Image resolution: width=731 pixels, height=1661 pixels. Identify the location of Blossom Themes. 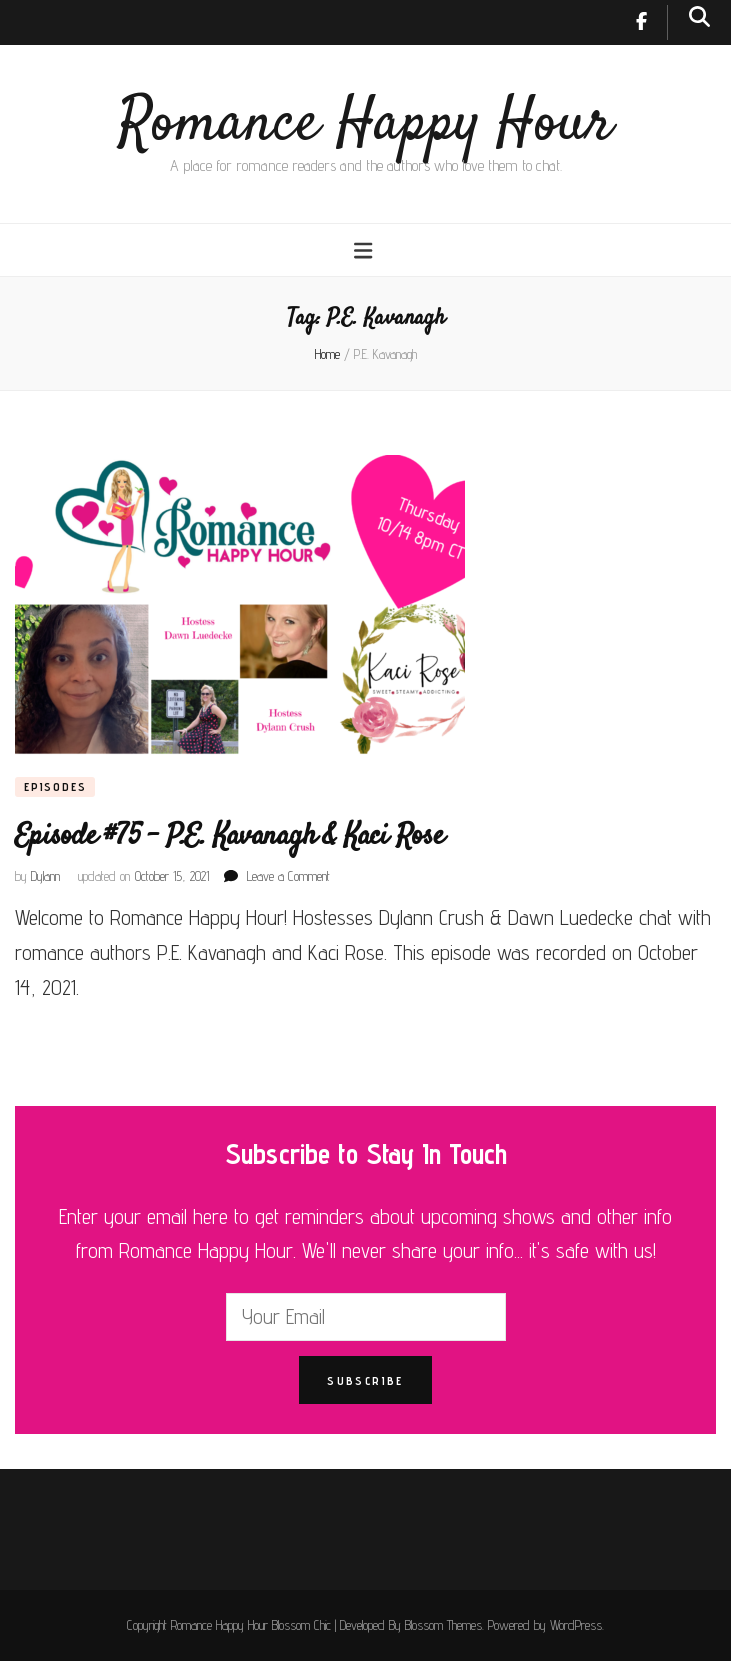
(443, 1625).